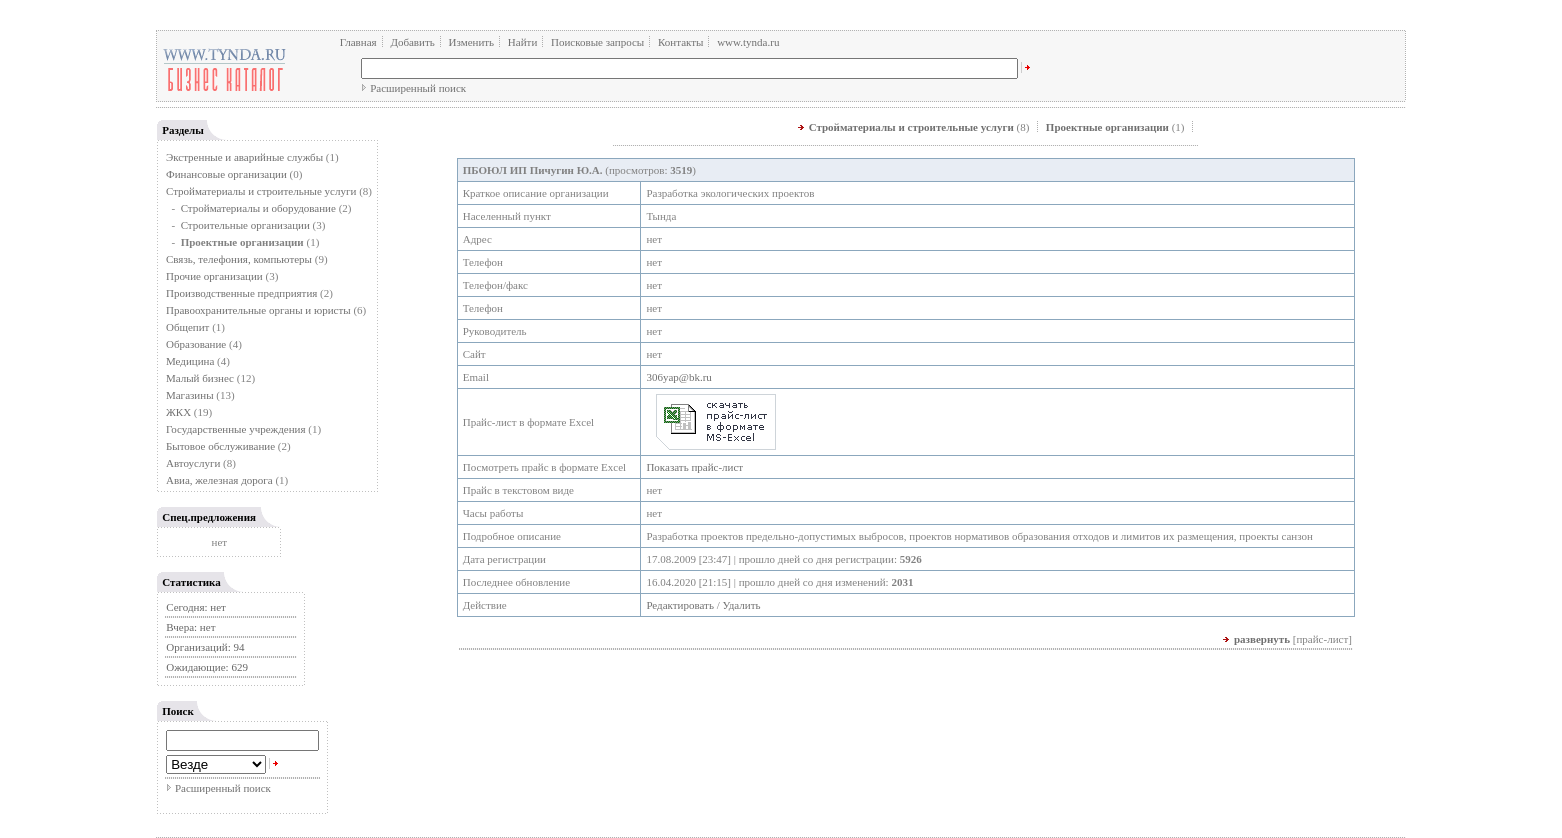 The height and width of the screenshot is (838, 1562). Describe the element at coordinates (597, 42) in the screenshot. I see `Поисковые запросы` at that location.